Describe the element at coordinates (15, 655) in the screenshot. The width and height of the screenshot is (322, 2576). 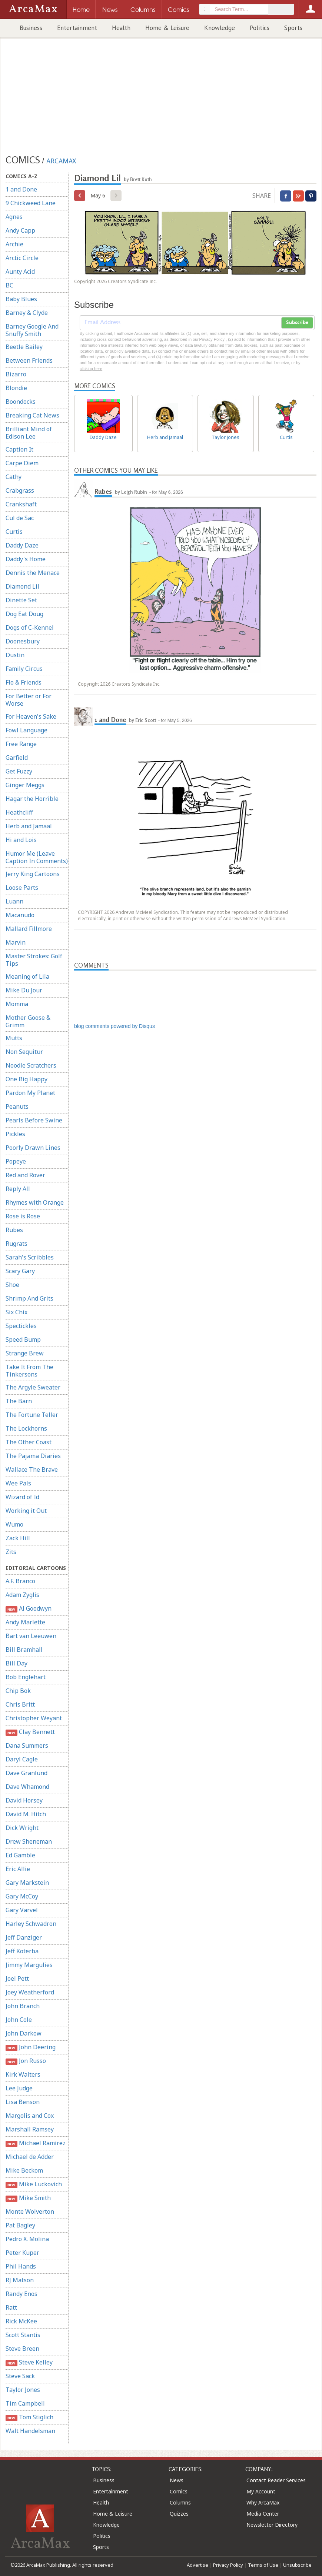
I see `Dustin` at that location.